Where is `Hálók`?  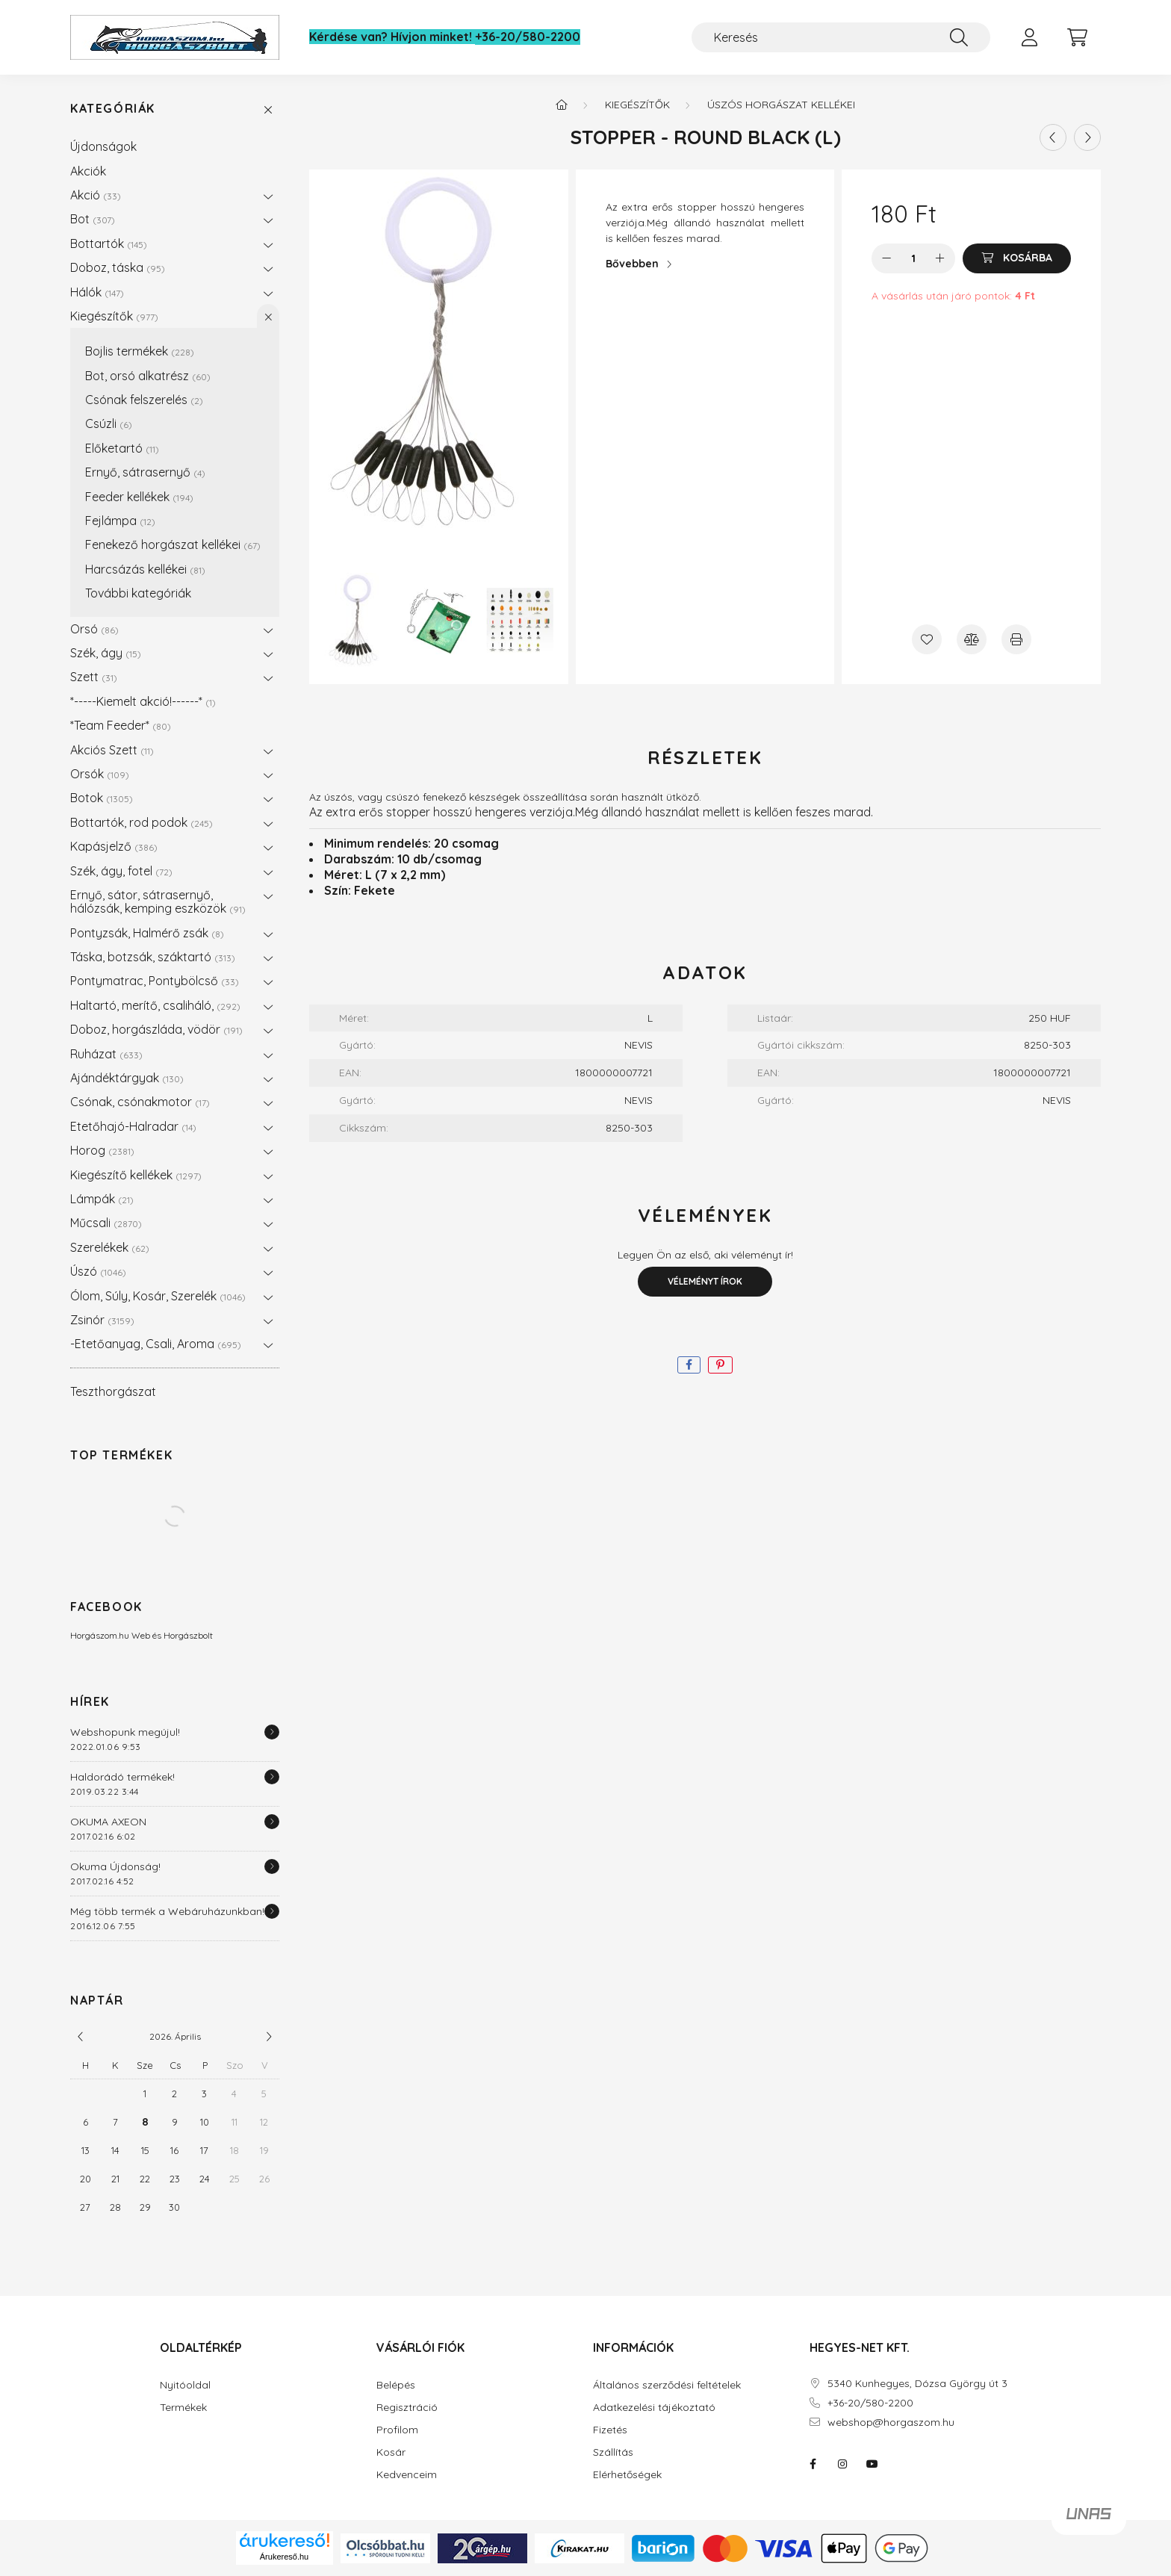
Hálók is located at coordinates (97, 292).